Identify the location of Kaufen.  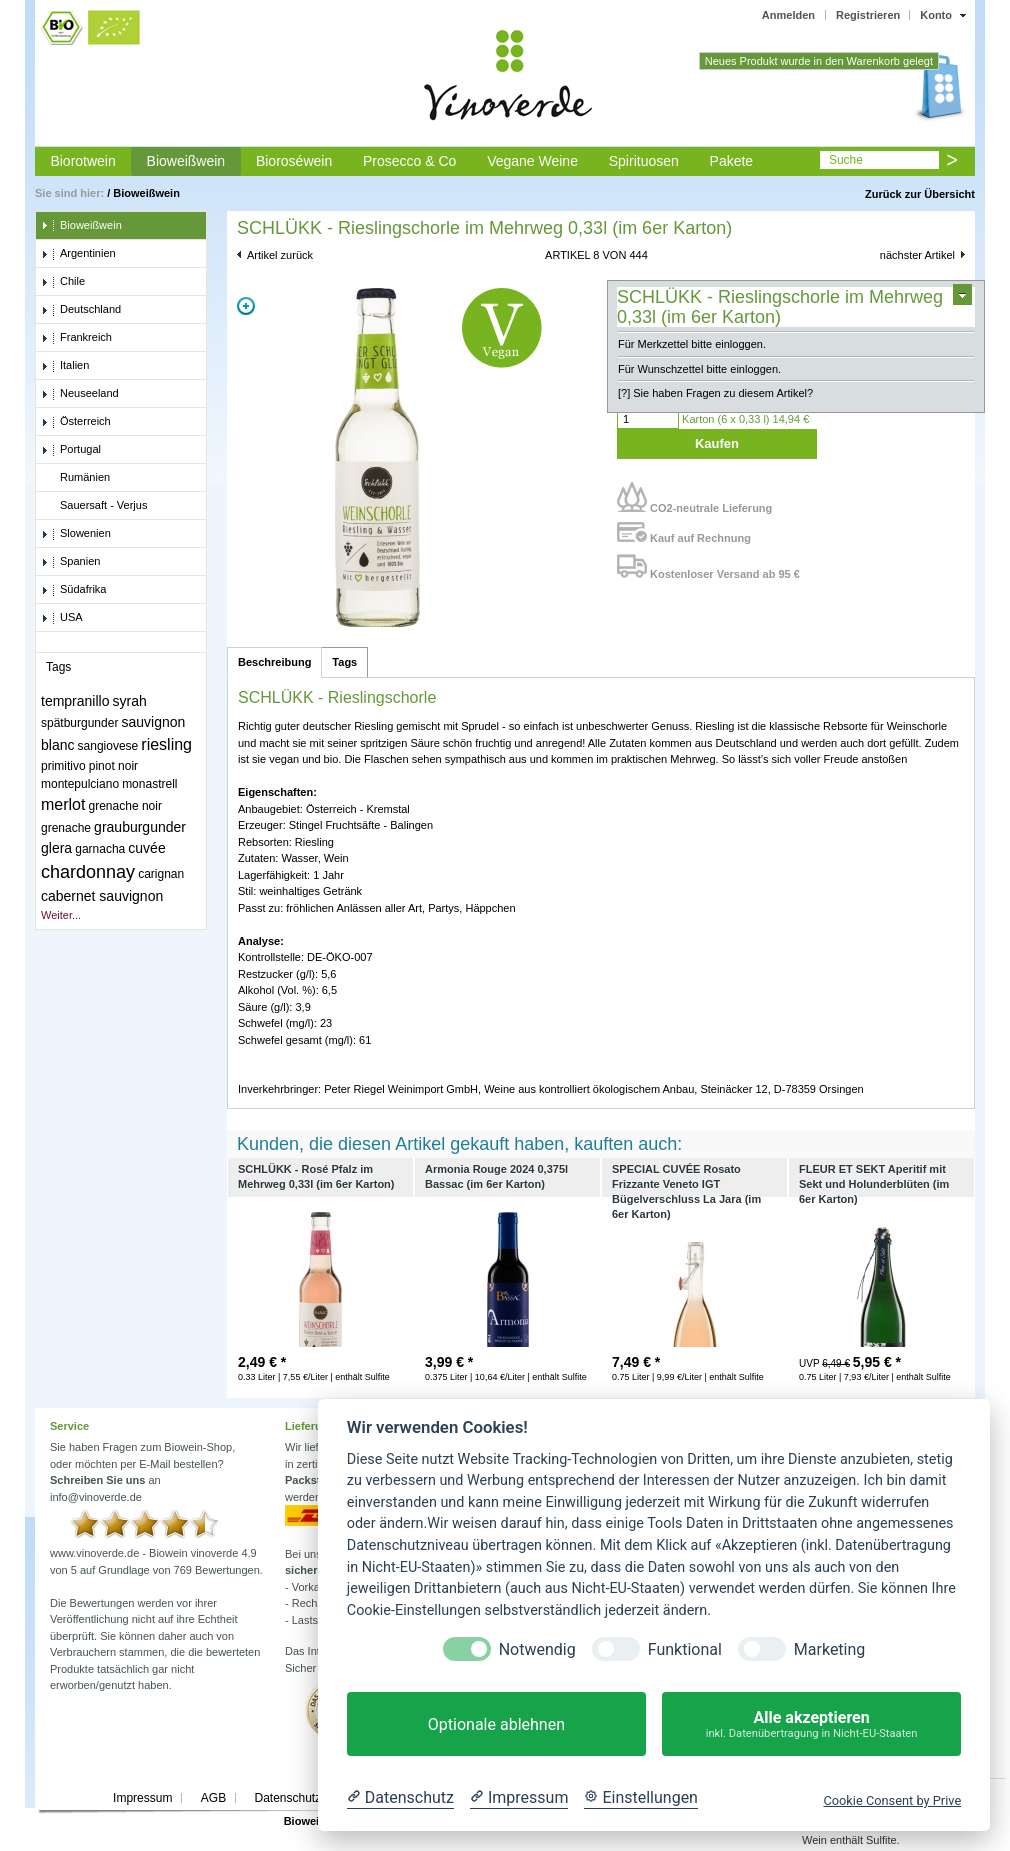
(717, 443).